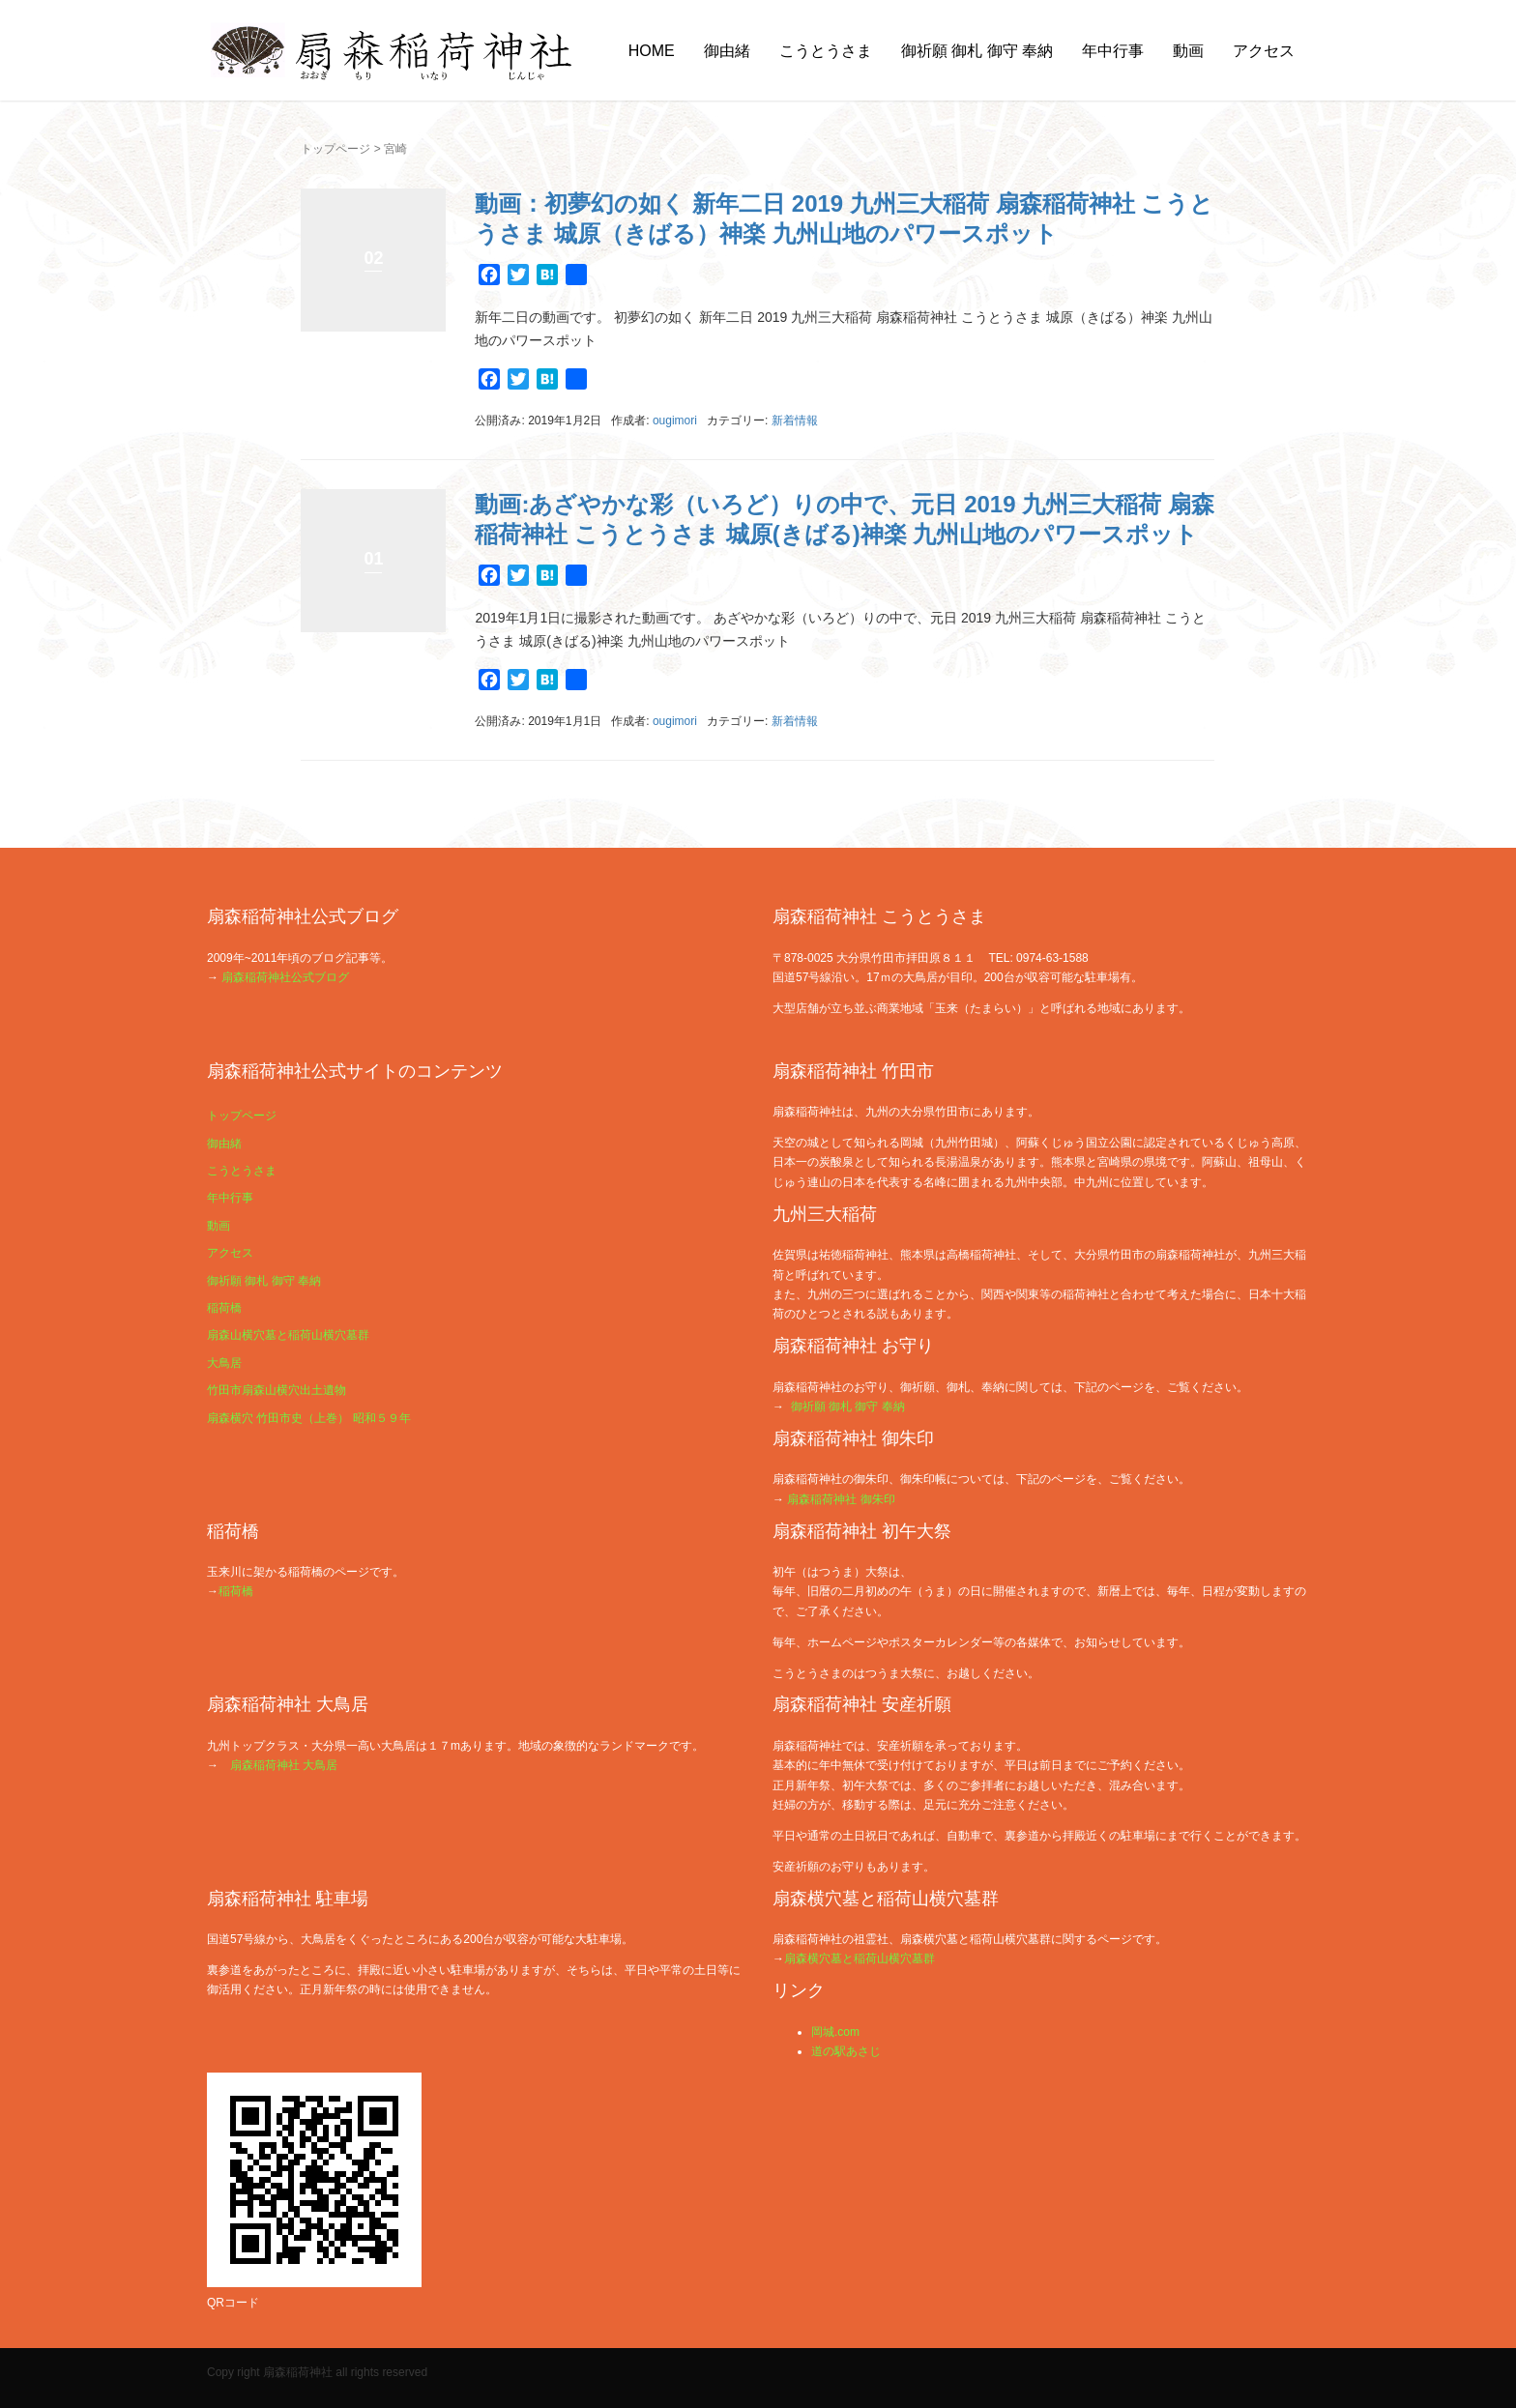 This screenshot has width=1516, height=2408. I want to click on 稲荷橋, so click(224, 1308).